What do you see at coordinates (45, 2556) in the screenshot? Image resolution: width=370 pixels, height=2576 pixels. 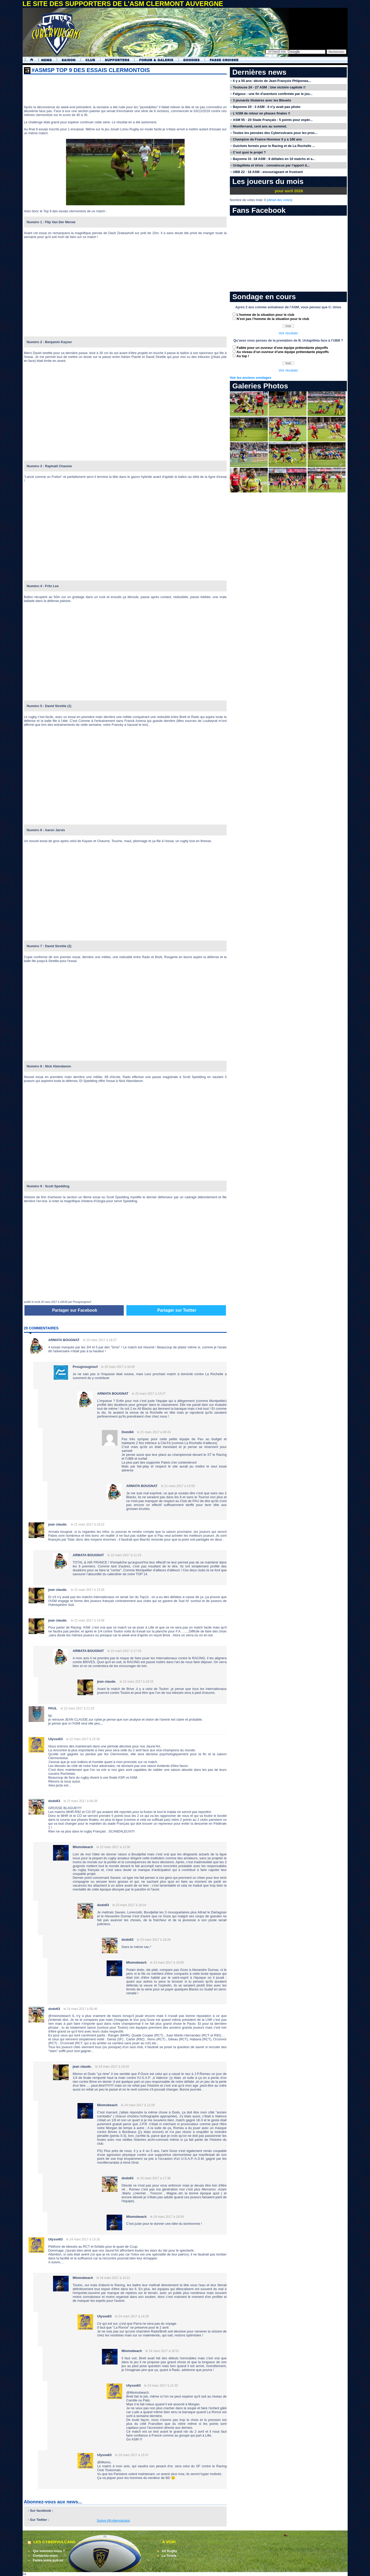 I see `Contactez-nous` at bounding box center [45, 2556].